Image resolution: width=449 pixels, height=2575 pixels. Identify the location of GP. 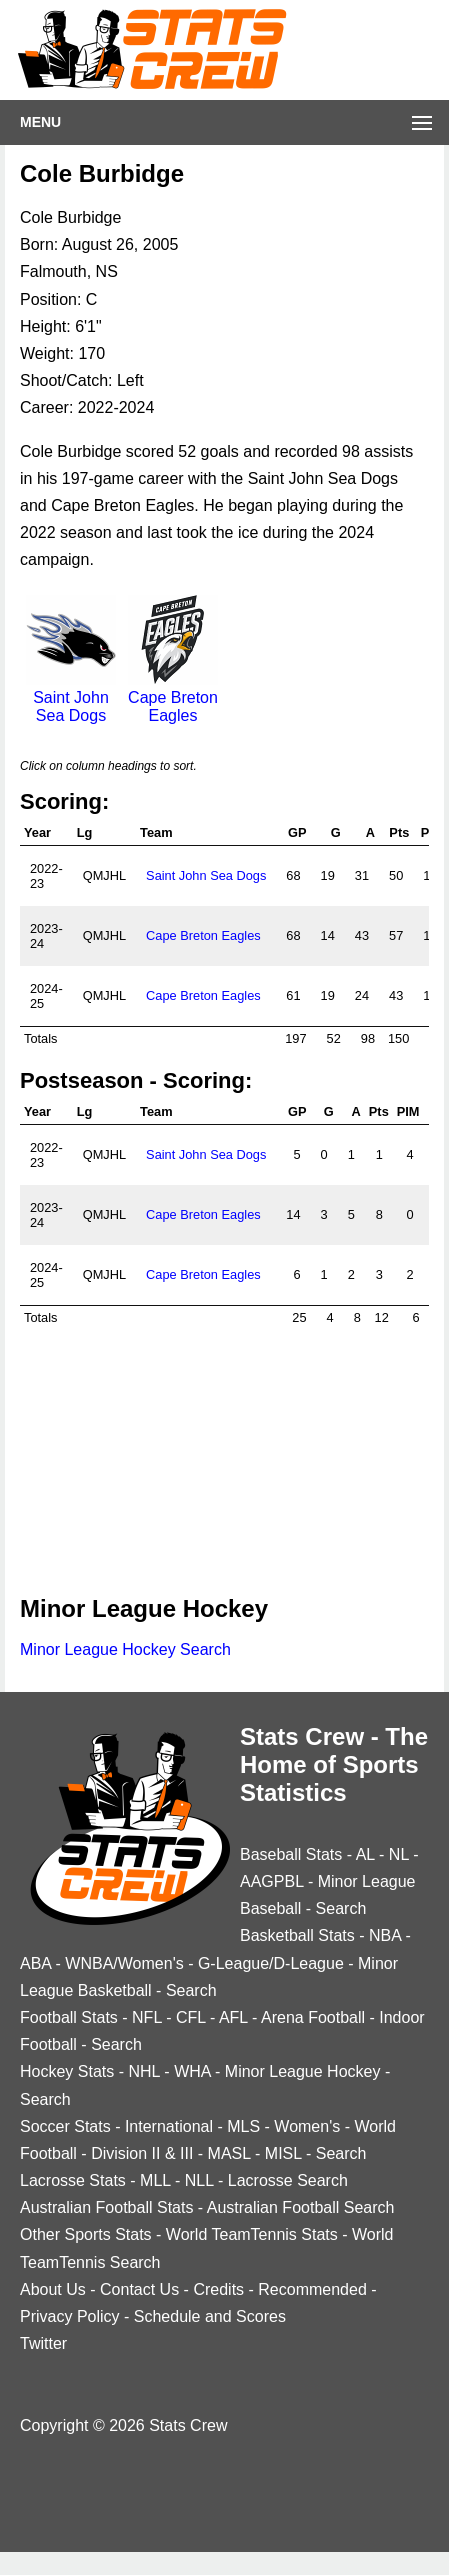
(297, 832).